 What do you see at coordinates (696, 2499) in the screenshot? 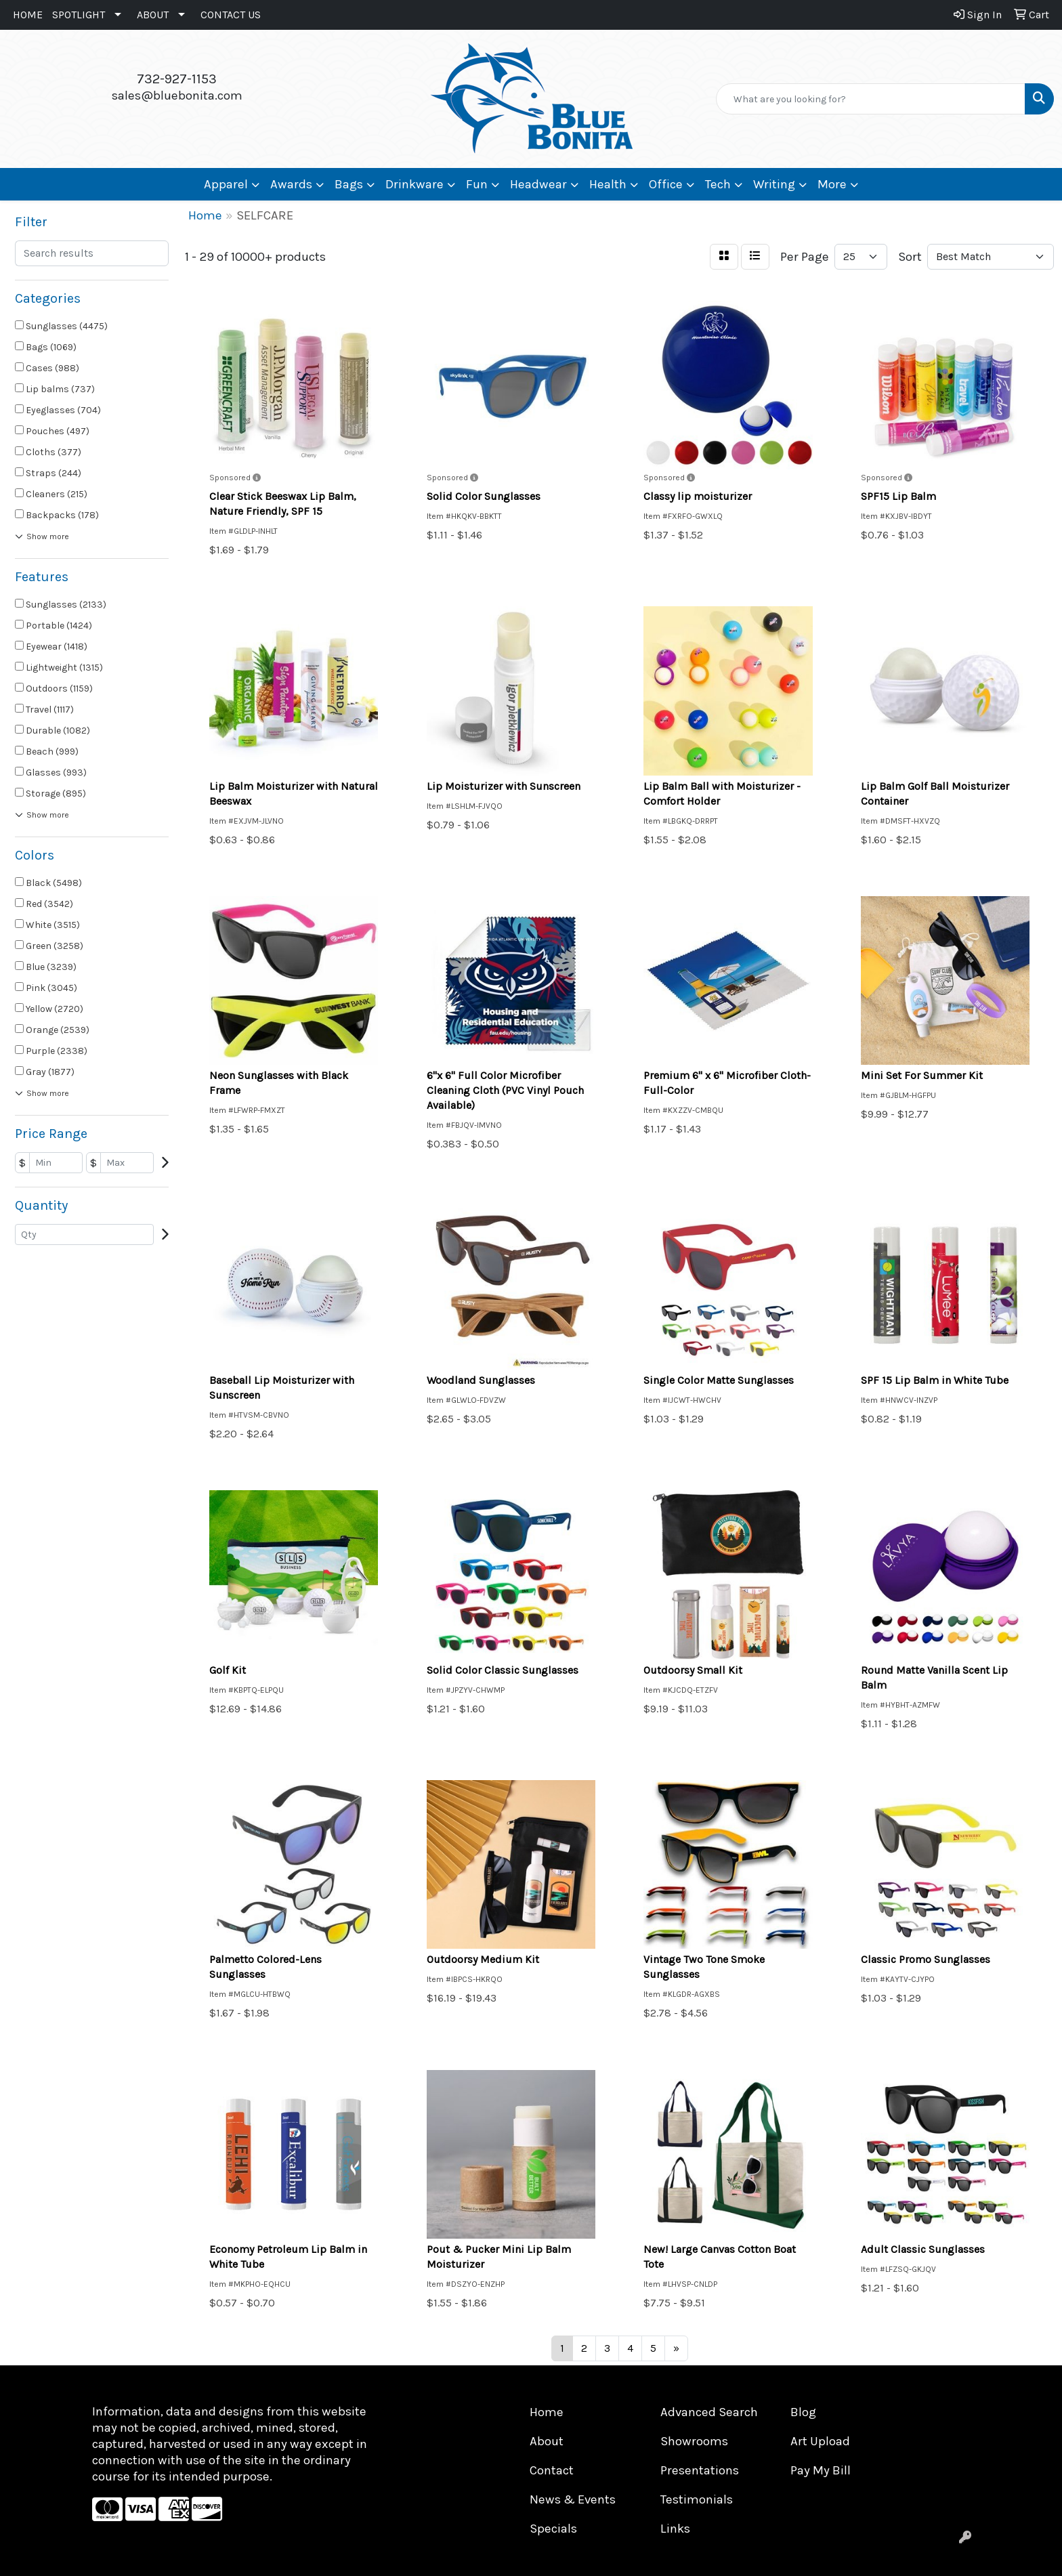
I see `Testimonials` at bounding box center [696, 2499].